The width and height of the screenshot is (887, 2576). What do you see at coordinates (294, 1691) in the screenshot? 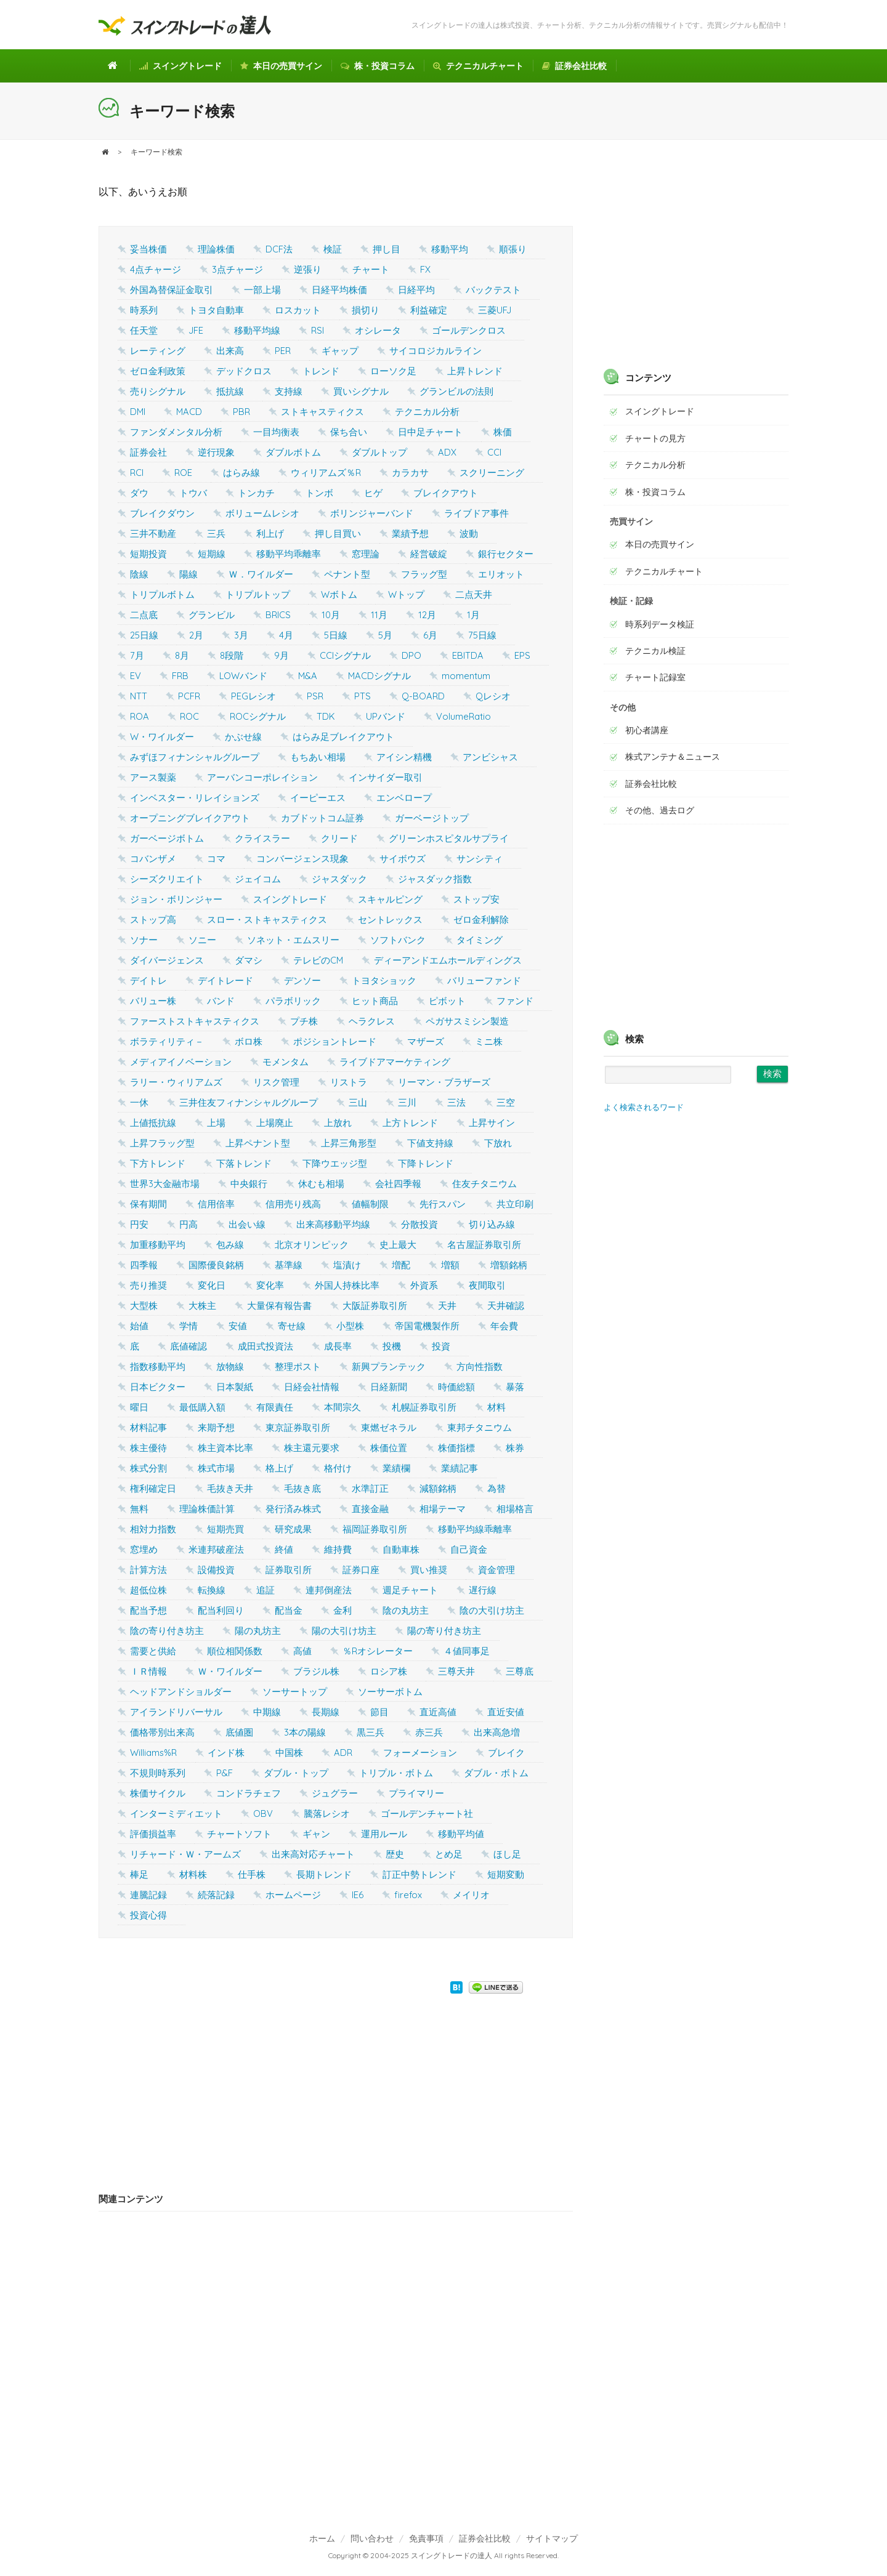
I see `ソーサートップ` at bounding box center [294, 1691].